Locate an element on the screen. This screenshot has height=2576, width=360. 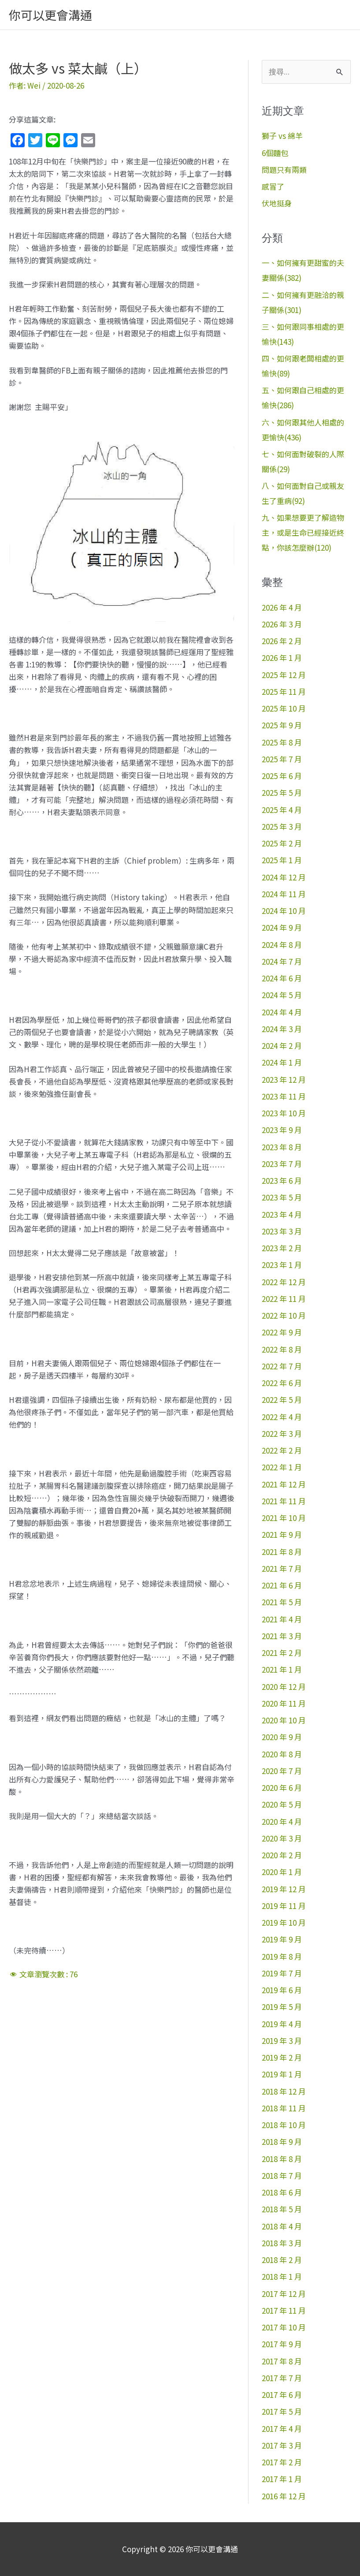
2023 年 2 月 is located at coordinates (282, 1247).